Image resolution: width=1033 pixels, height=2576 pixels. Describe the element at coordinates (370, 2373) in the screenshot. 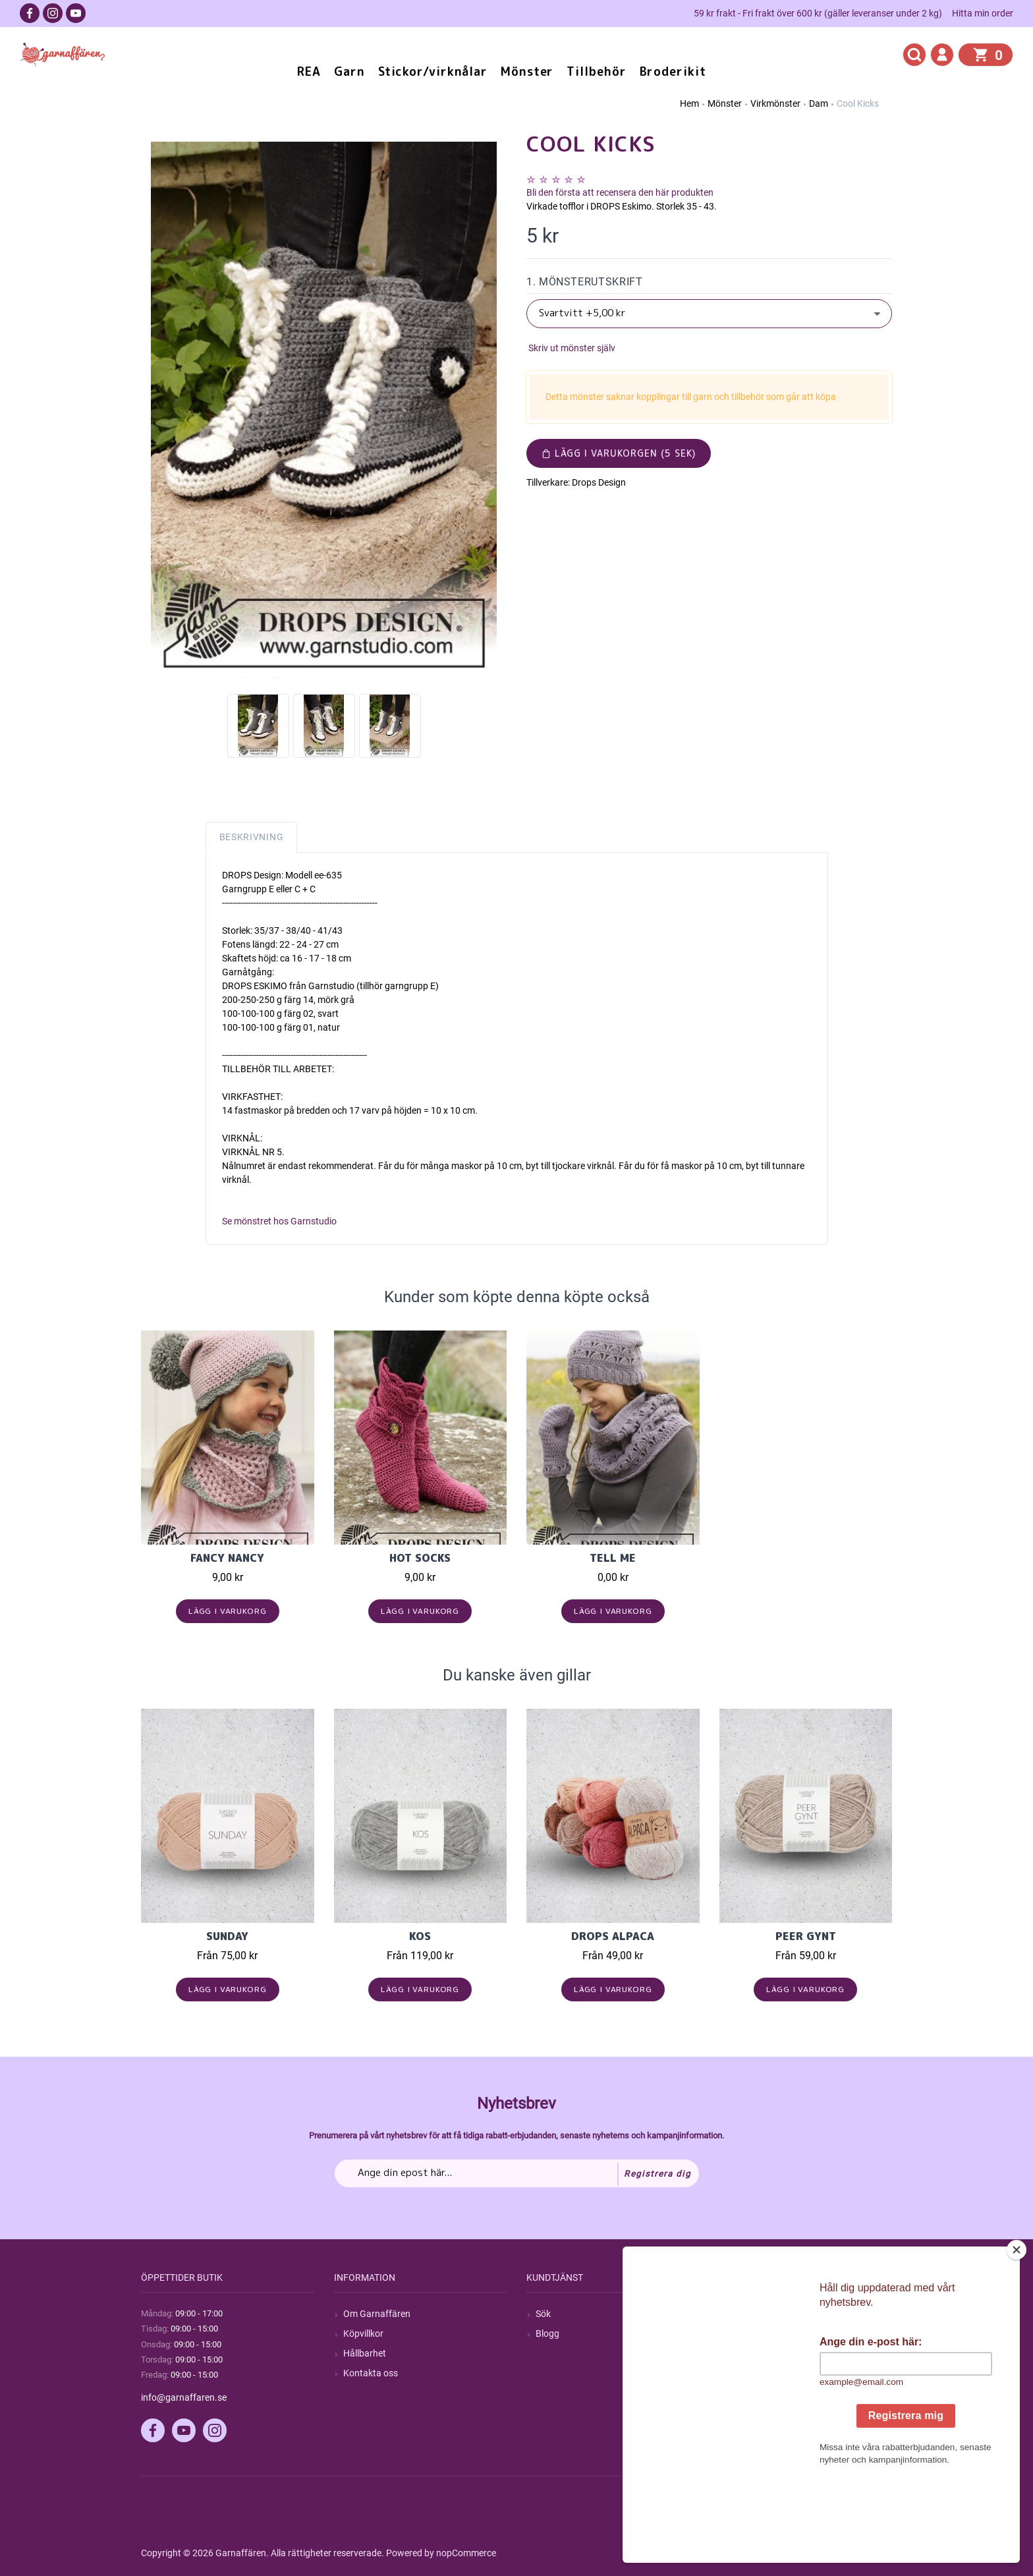

I see `Kontakta oss` at that location.